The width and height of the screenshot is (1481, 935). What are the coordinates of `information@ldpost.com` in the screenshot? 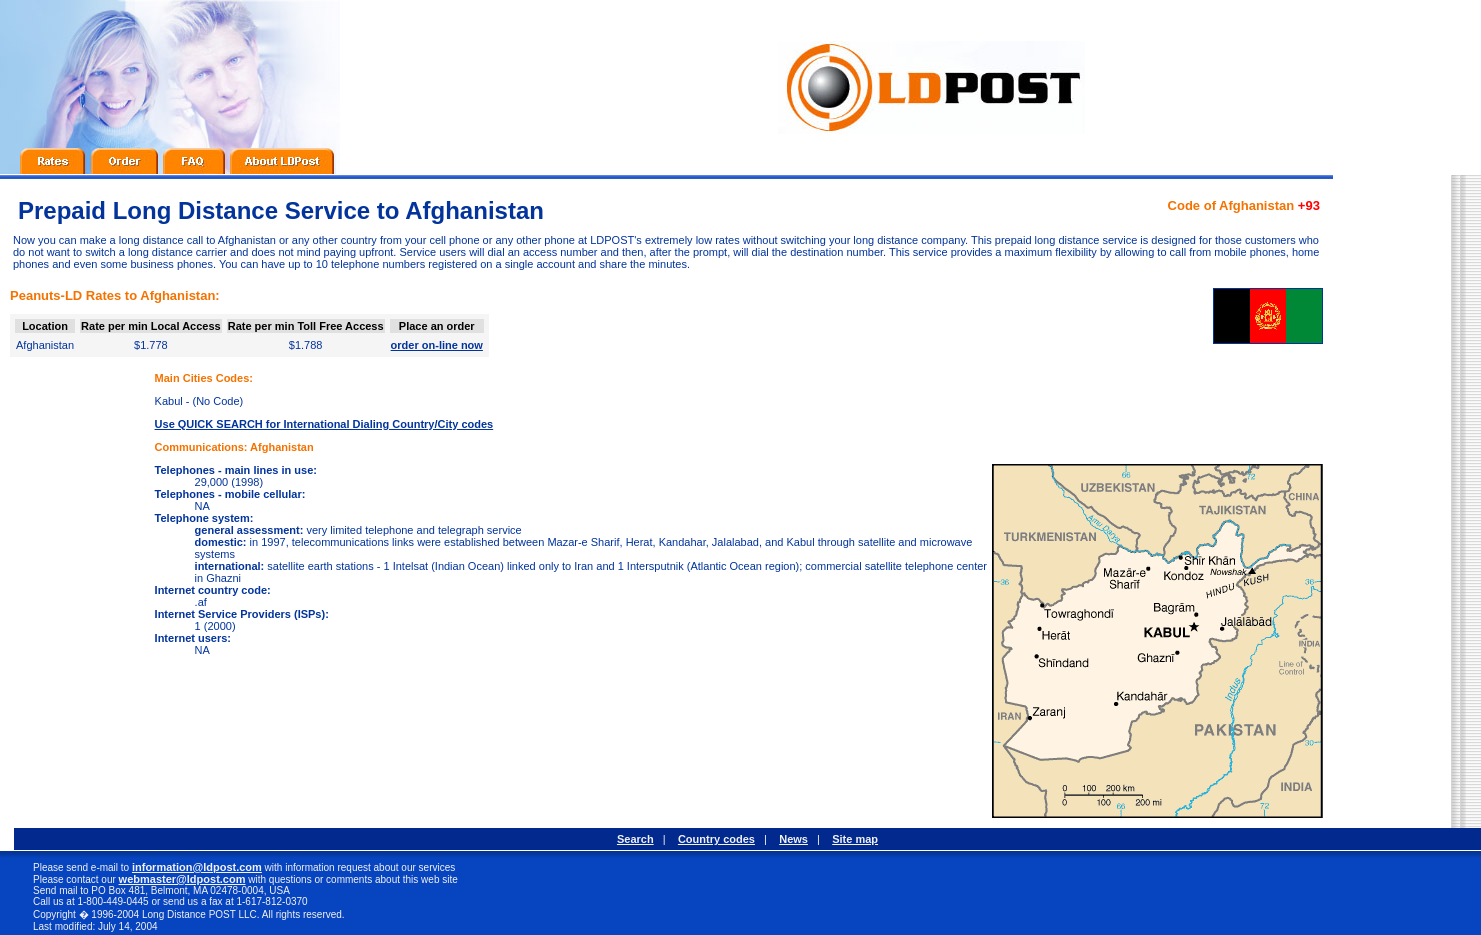 It's located at (197, 867).